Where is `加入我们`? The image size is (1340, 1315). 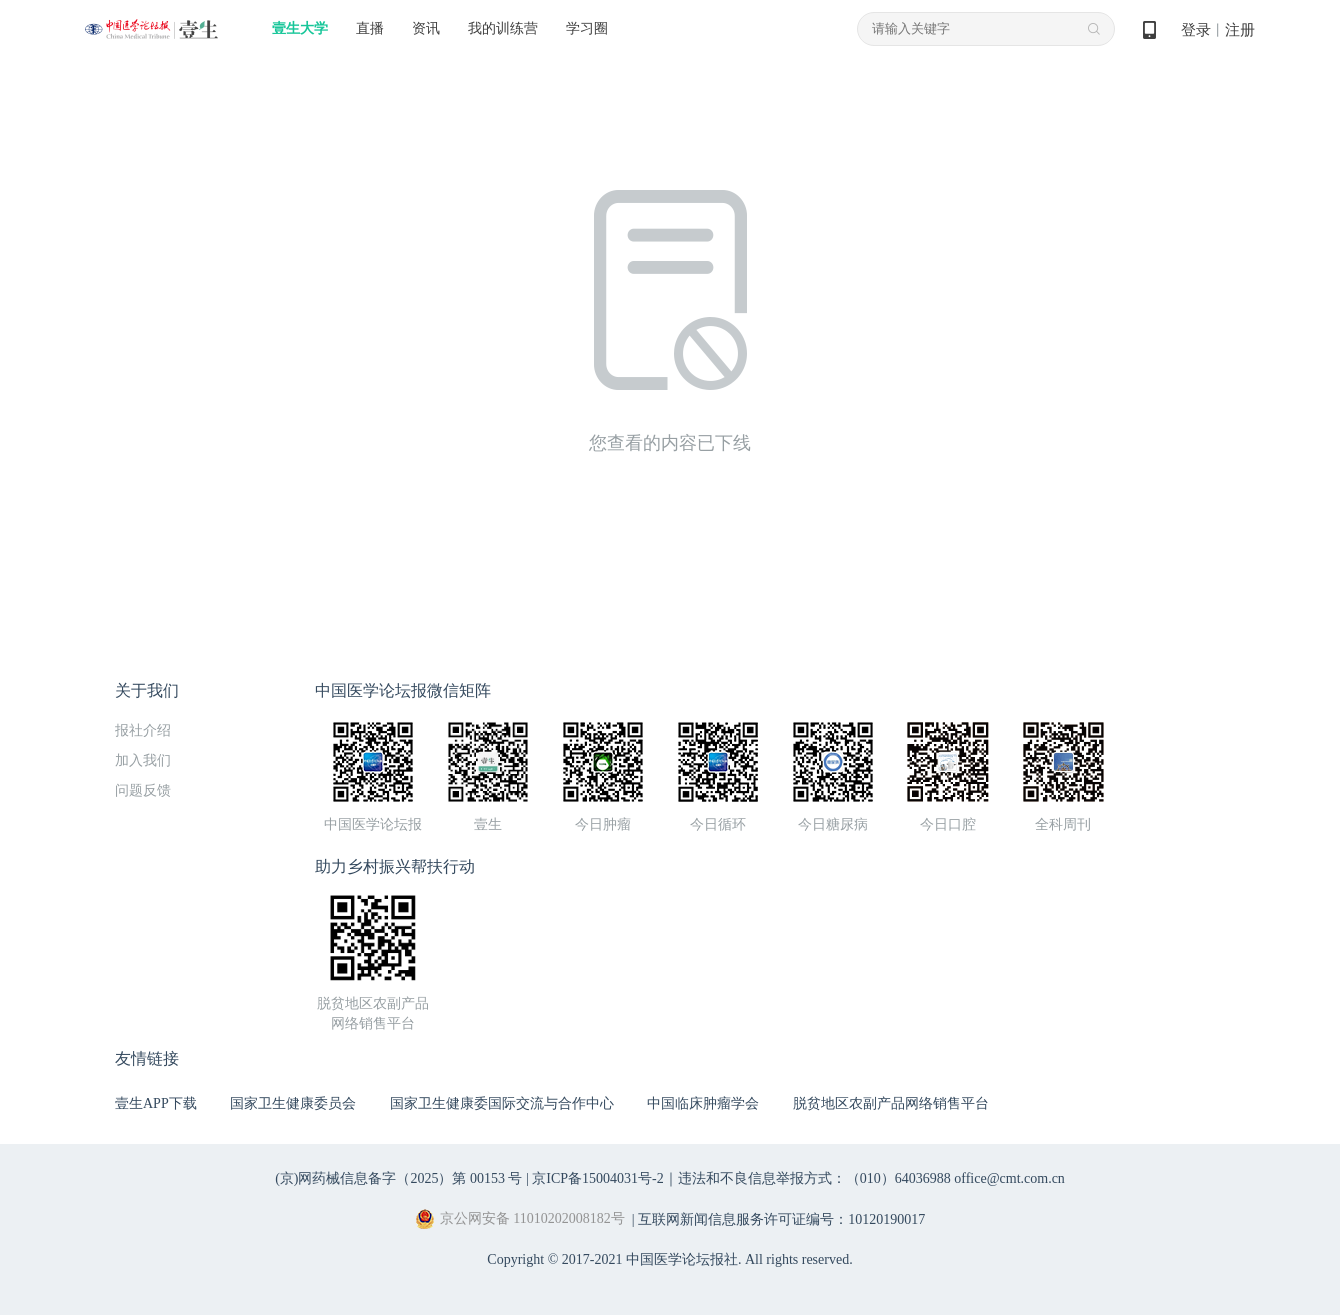
加入我们 is located at coordinates (143, 760).